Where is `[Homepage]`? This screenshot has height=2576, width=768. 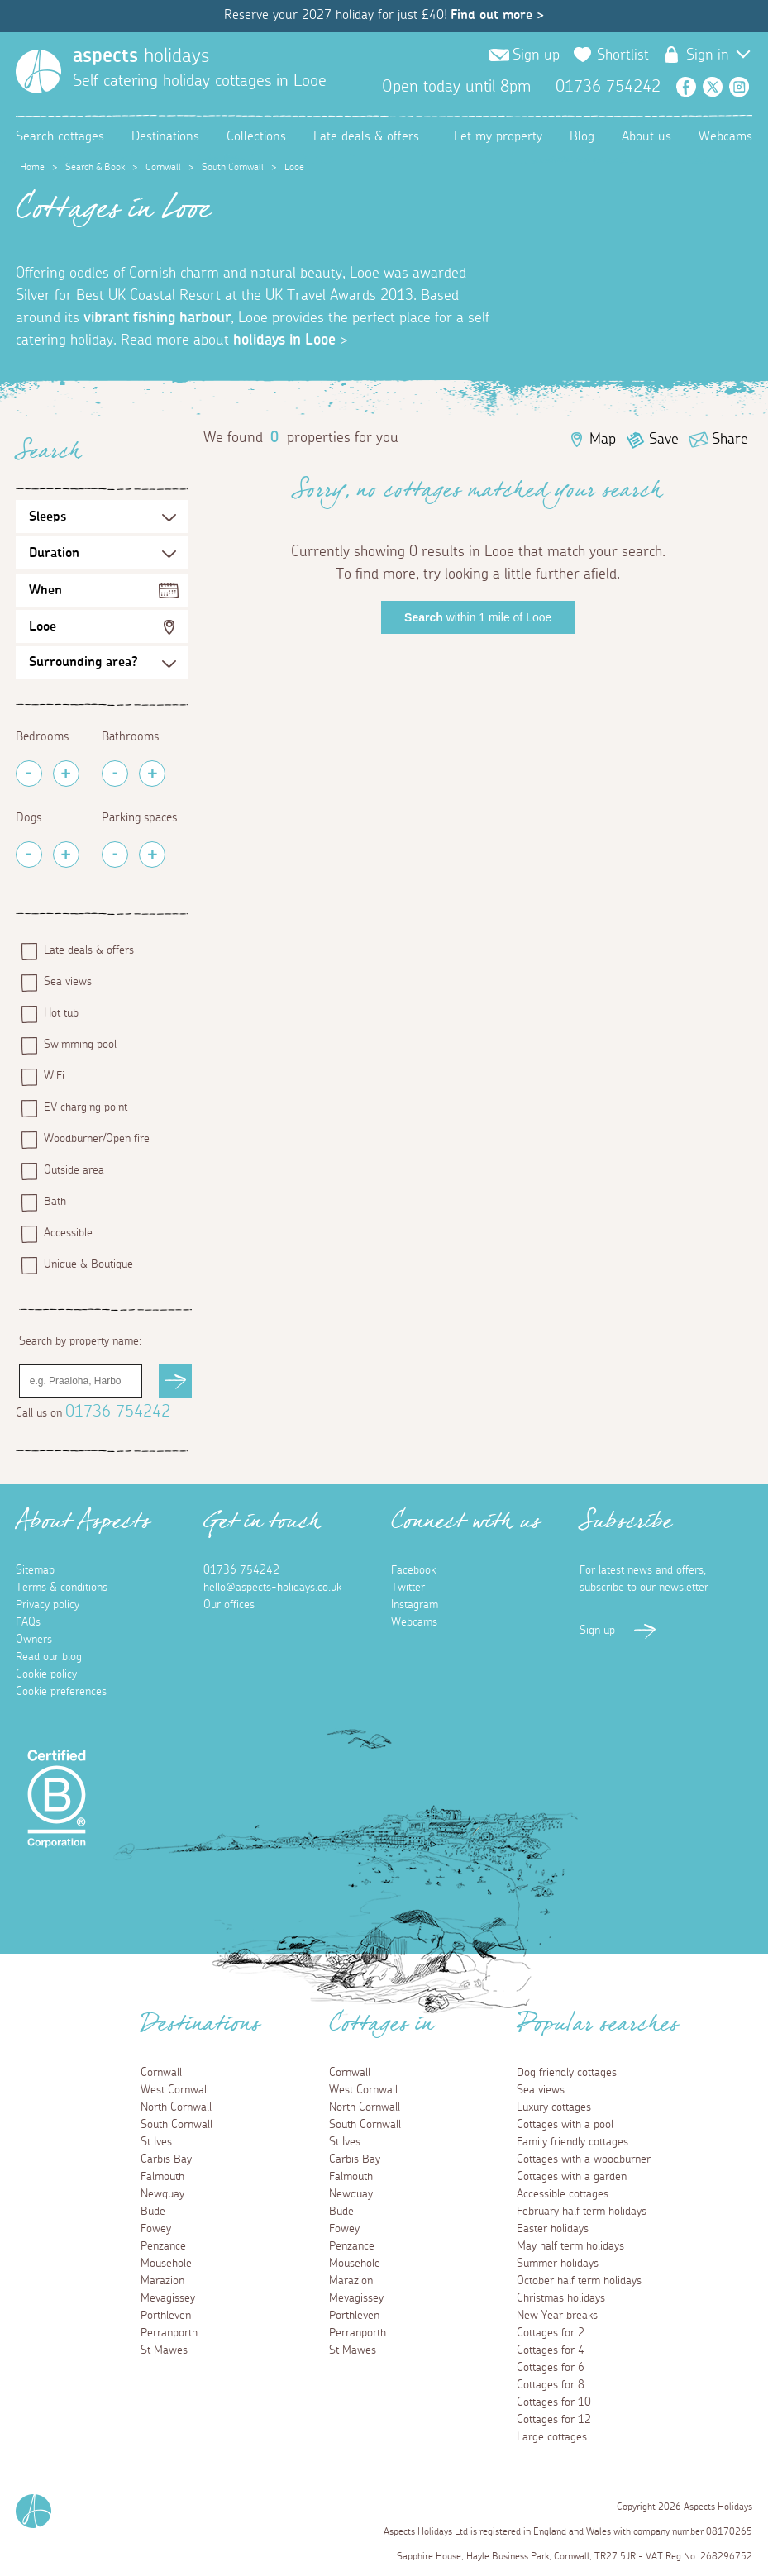 [Homepage] is located at coordinates (38, 71).